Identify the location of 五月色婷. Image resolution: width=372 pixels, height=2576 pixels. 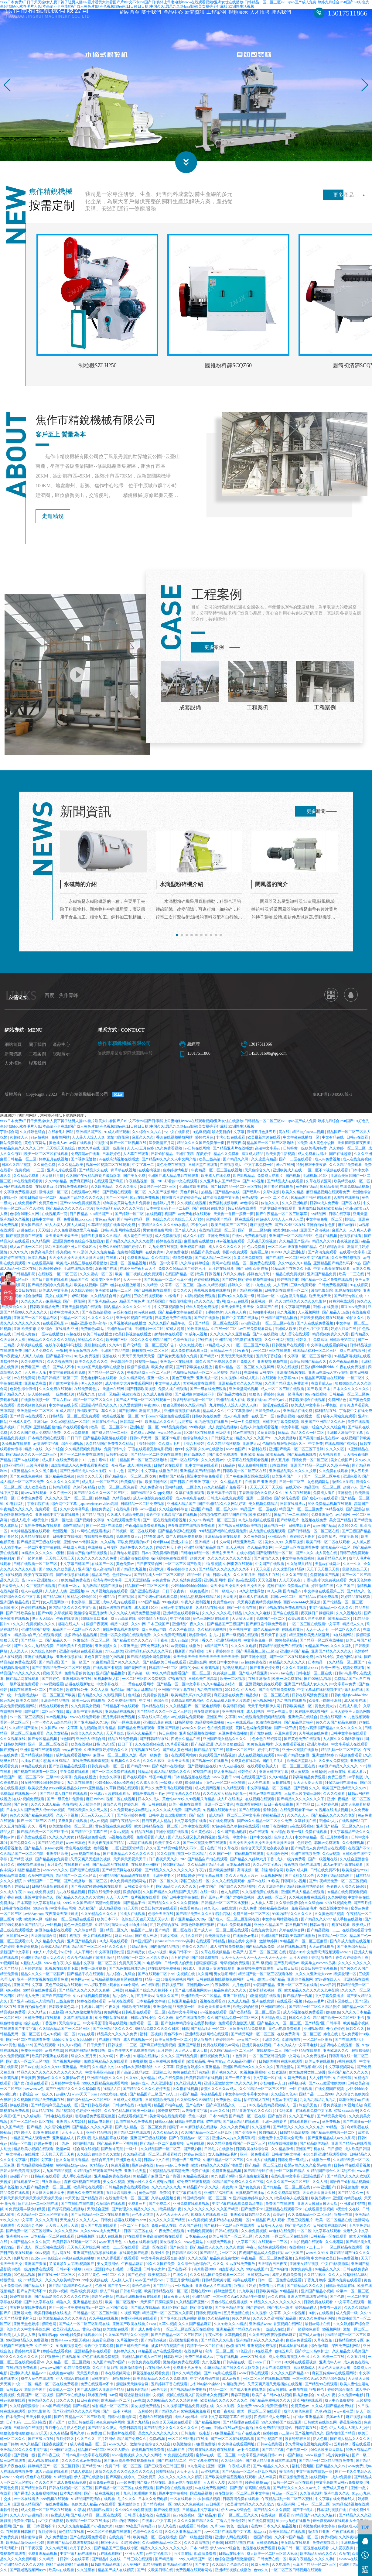
(147, 1151).